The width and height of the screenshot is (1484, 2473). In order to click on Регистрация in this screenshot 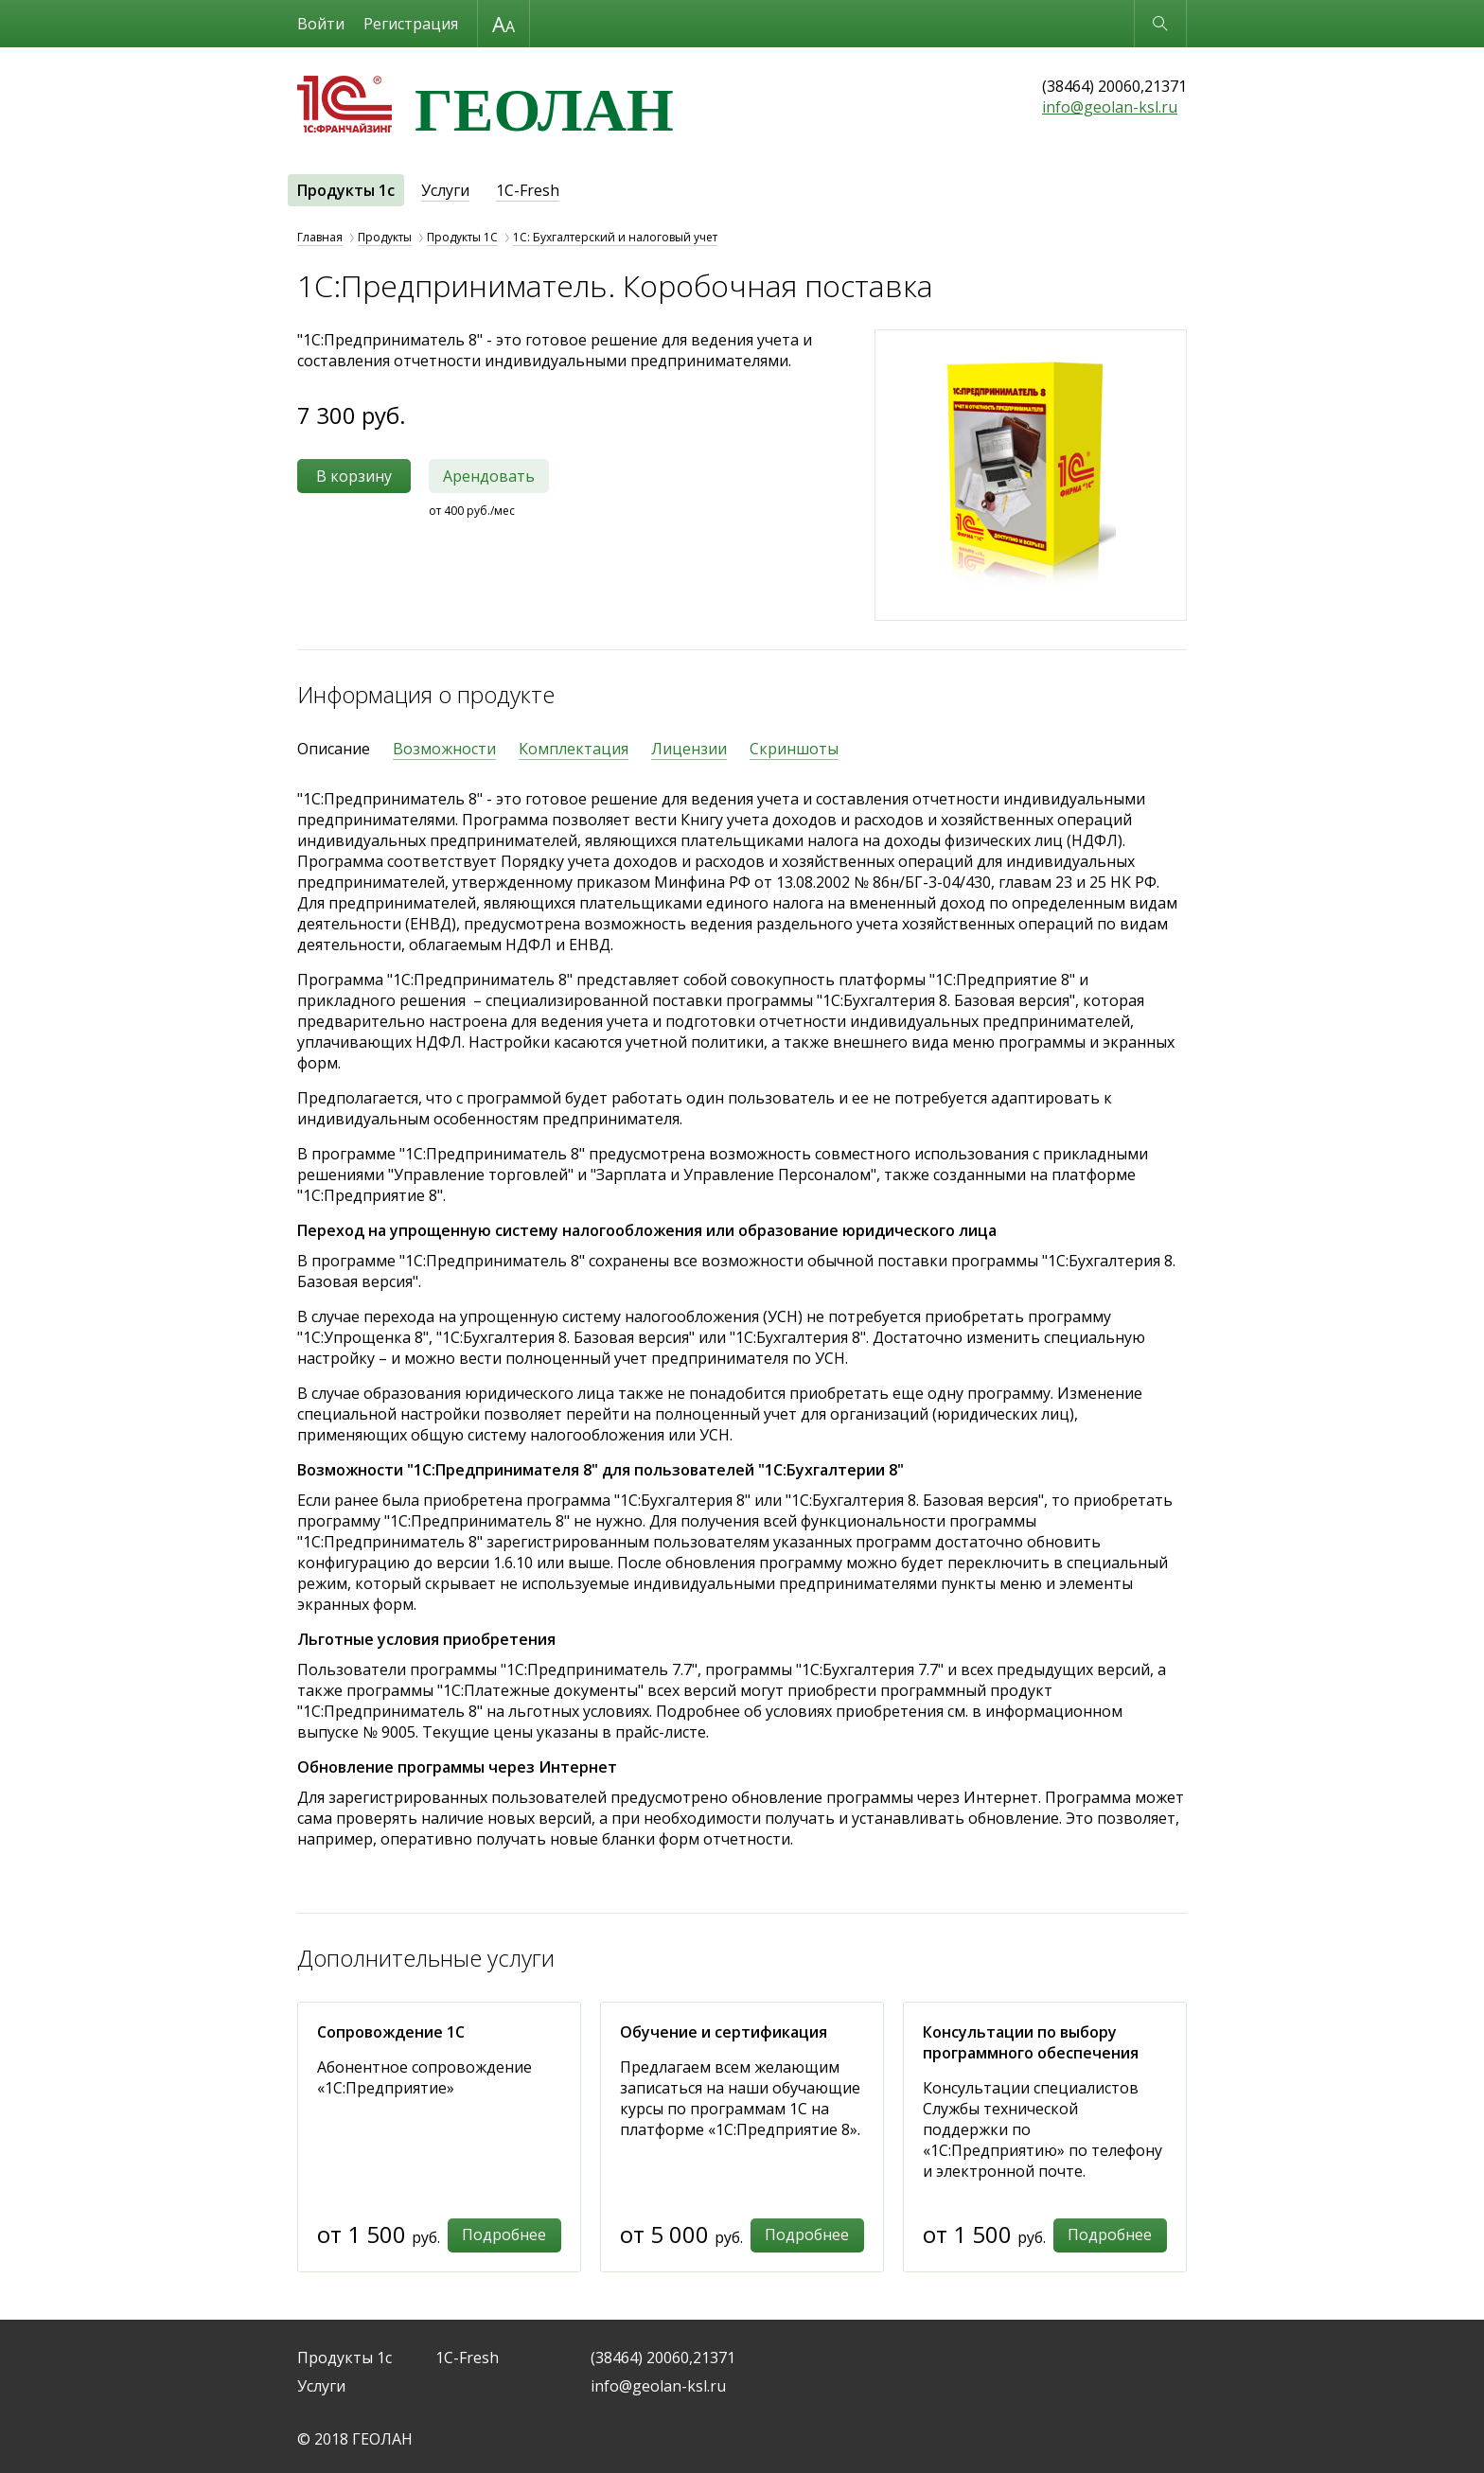, I will do `click(410, 23)`.